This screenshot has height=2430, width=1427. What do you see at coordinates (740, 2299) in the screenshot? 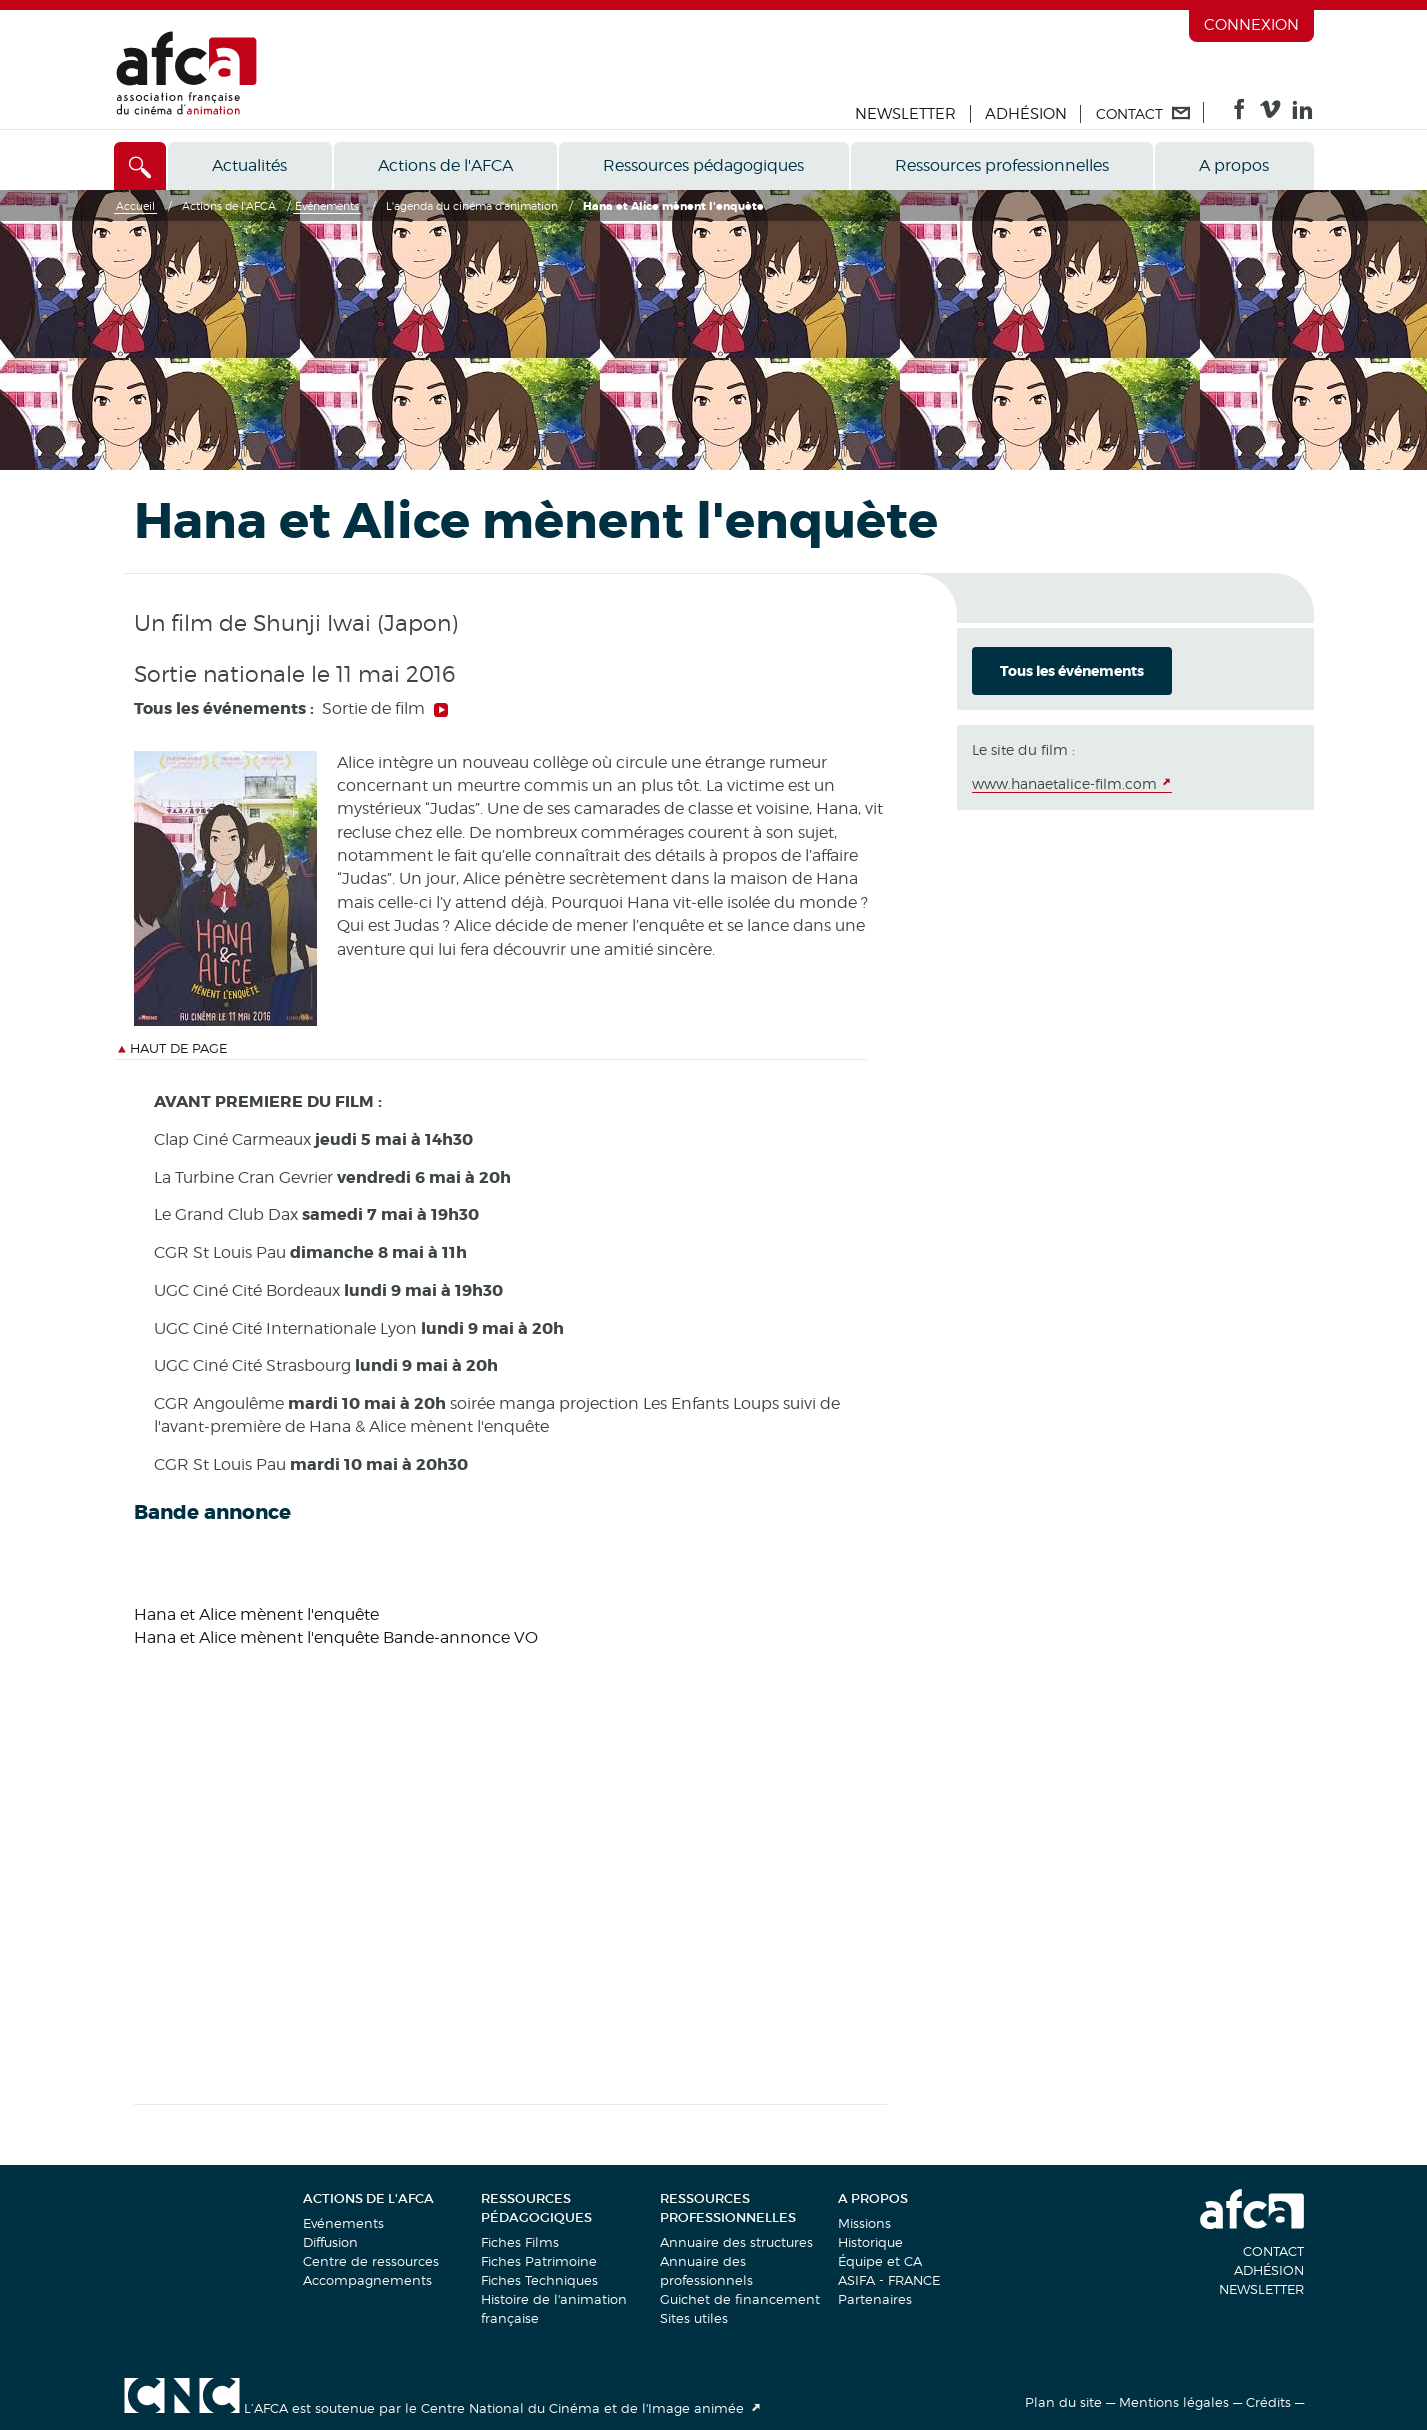
I see `Guichet de financement` at bounding box center [740, 2299].